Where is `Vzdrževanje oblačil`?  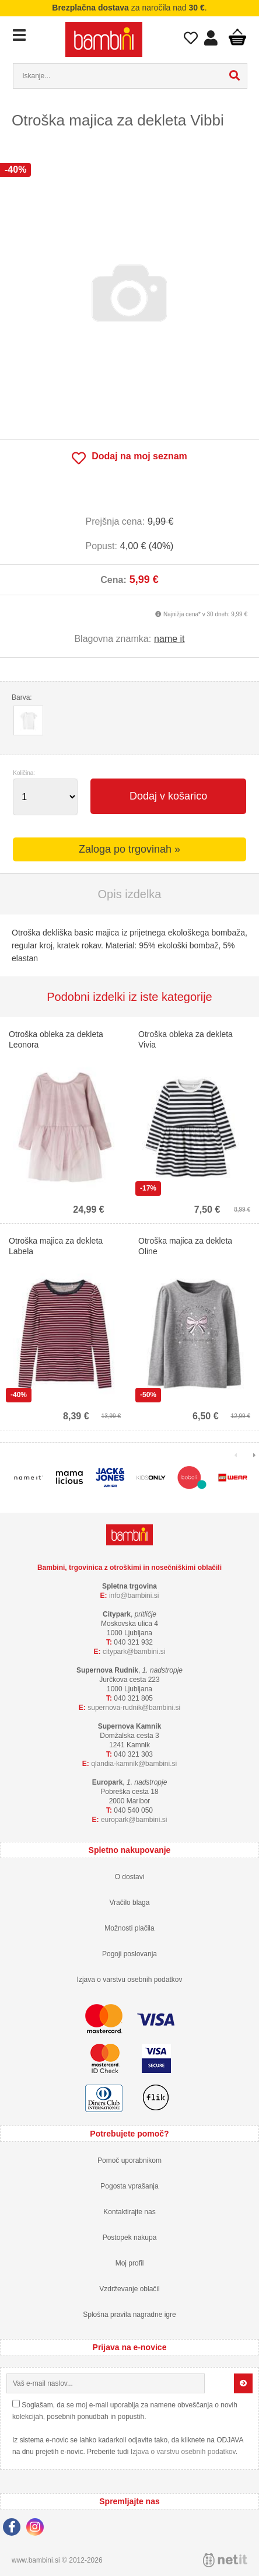 Vzdrževanje oblačil is located at coordinates (129, 2289).